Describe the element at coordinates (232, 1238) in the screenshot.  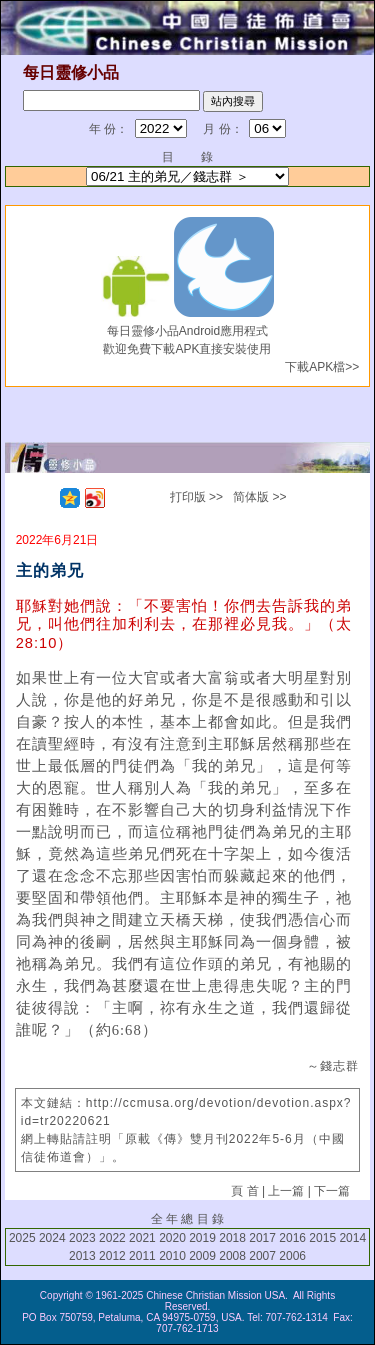
I see `2018` at that location.